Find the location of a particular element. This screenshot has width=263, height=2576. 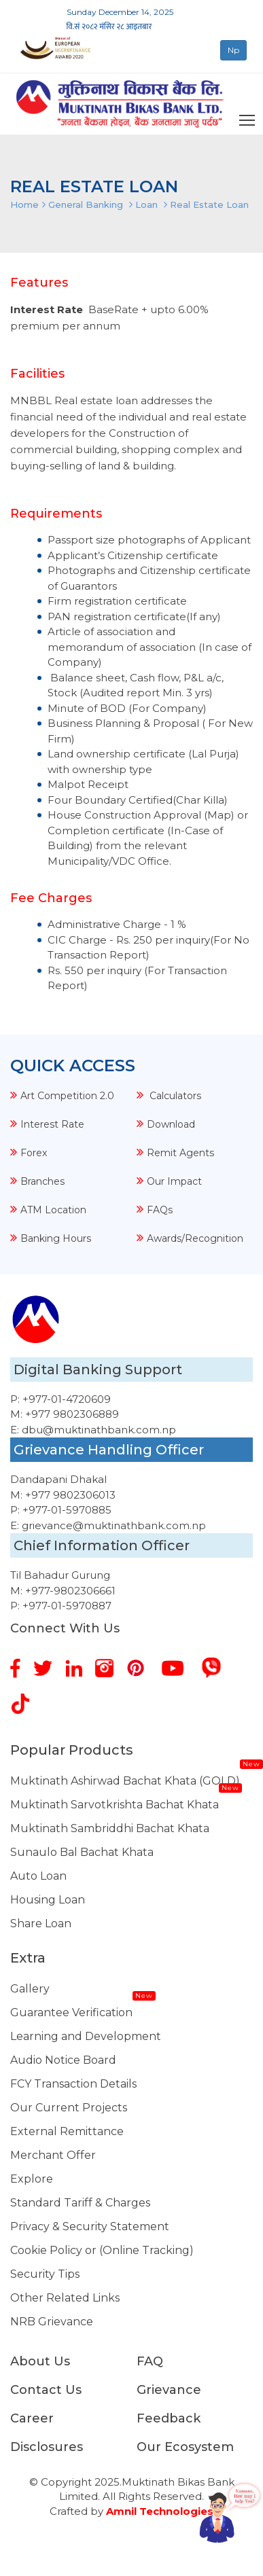

Share Loan is located at coordinates (40, 1923).